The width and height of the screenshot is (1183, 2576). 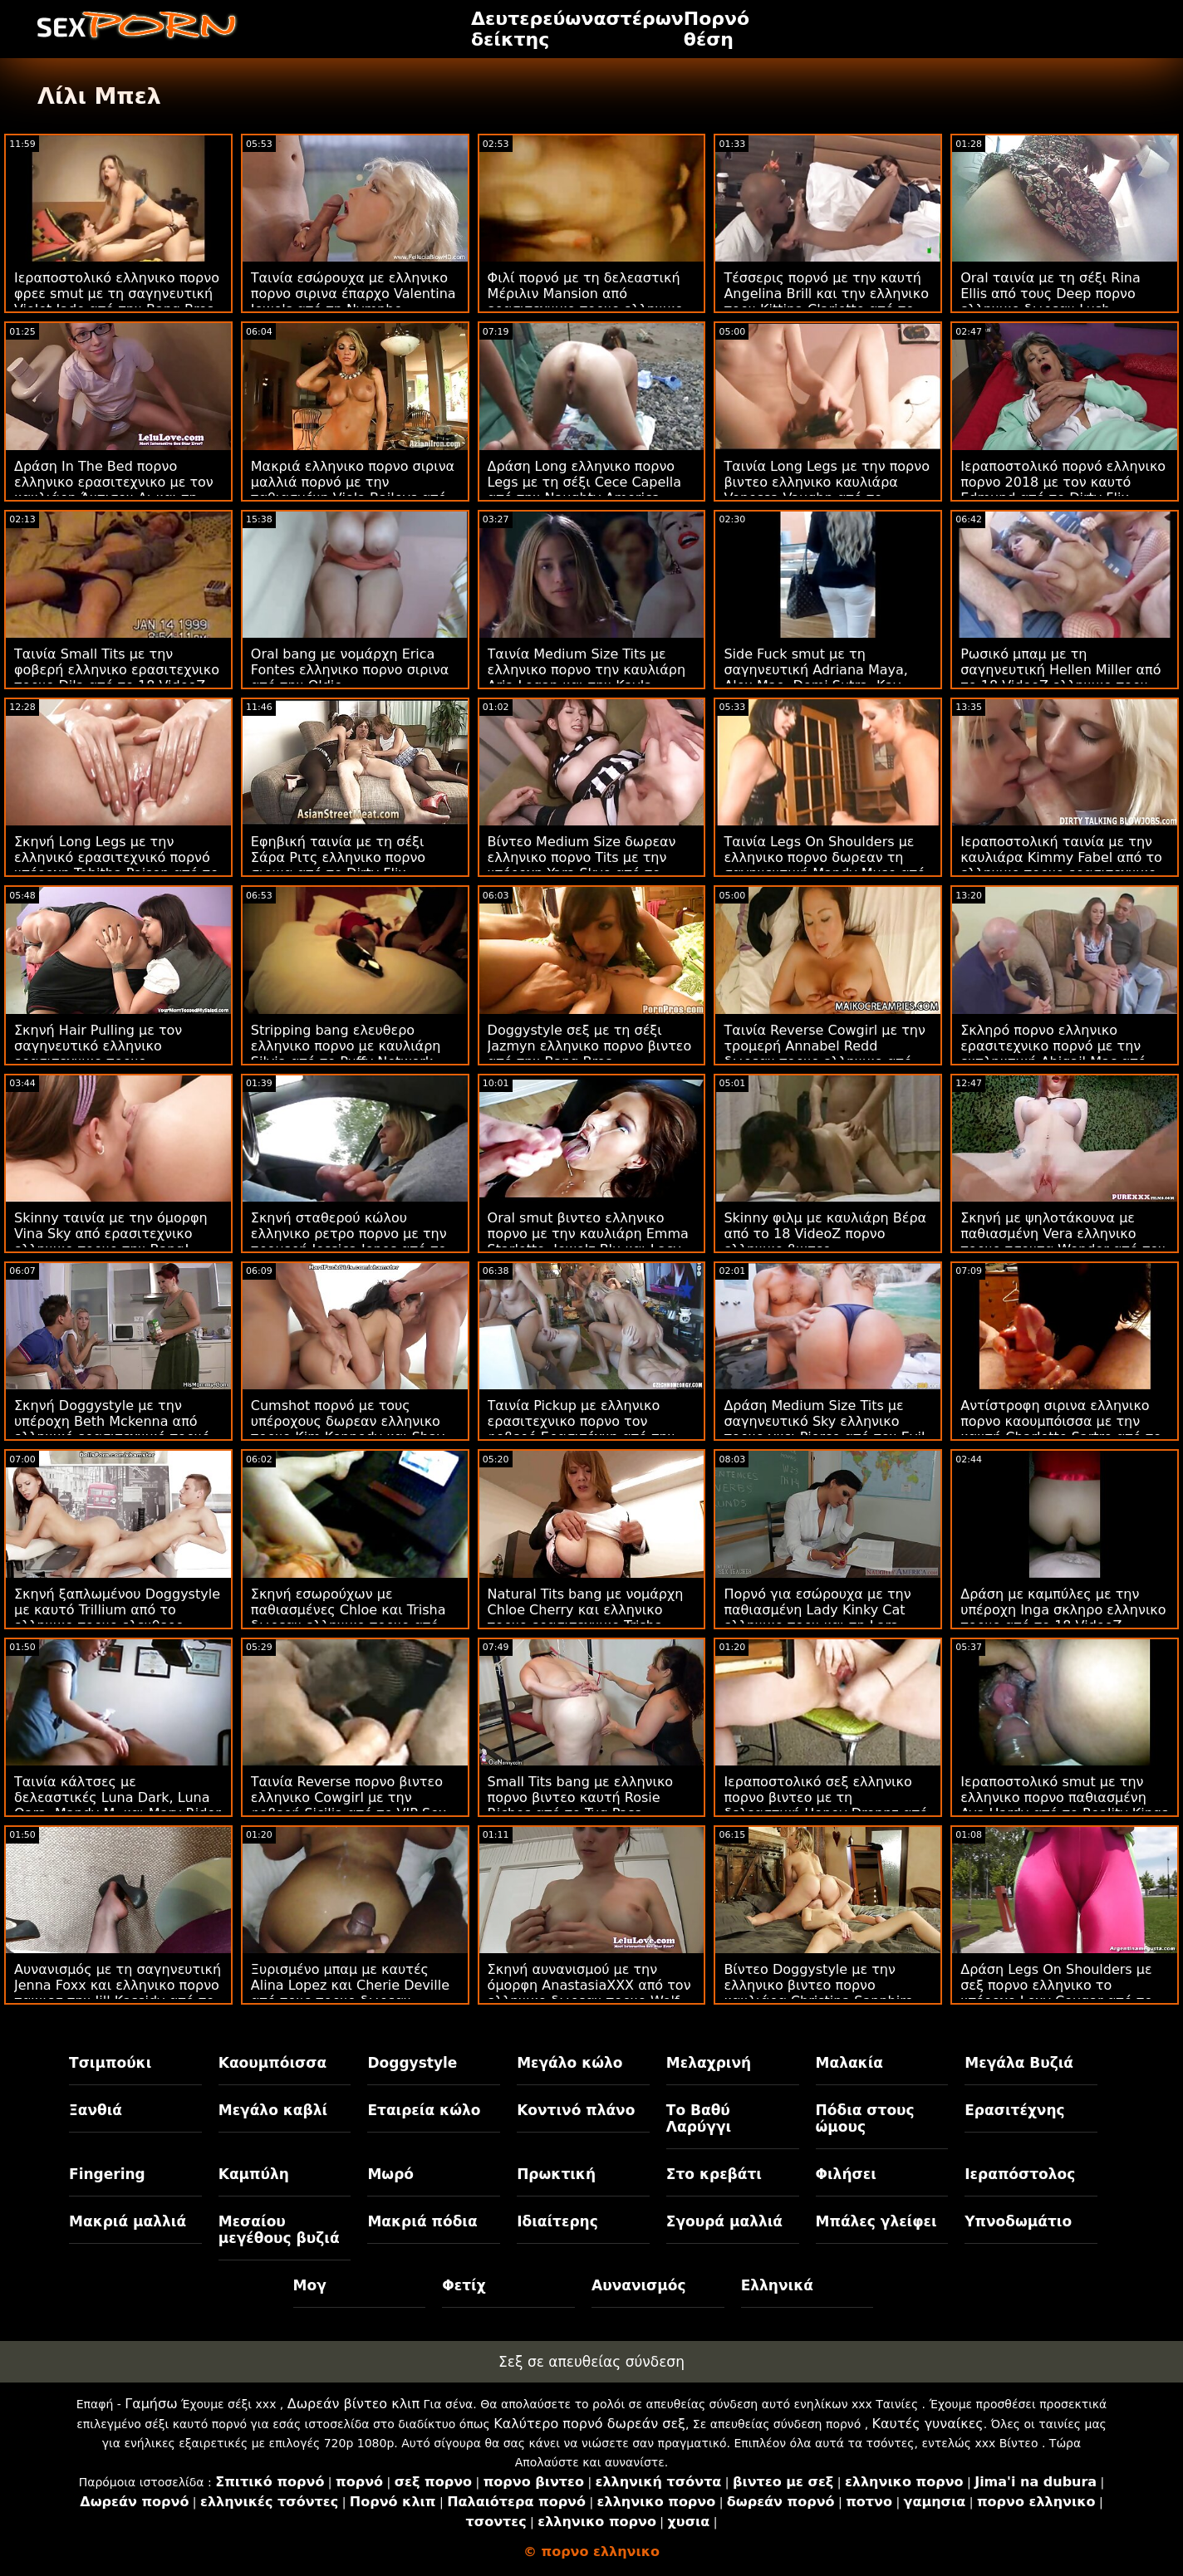 I want to click on Σεξ σε απευθείας σύνδεση, so click(x=591, y=2361).